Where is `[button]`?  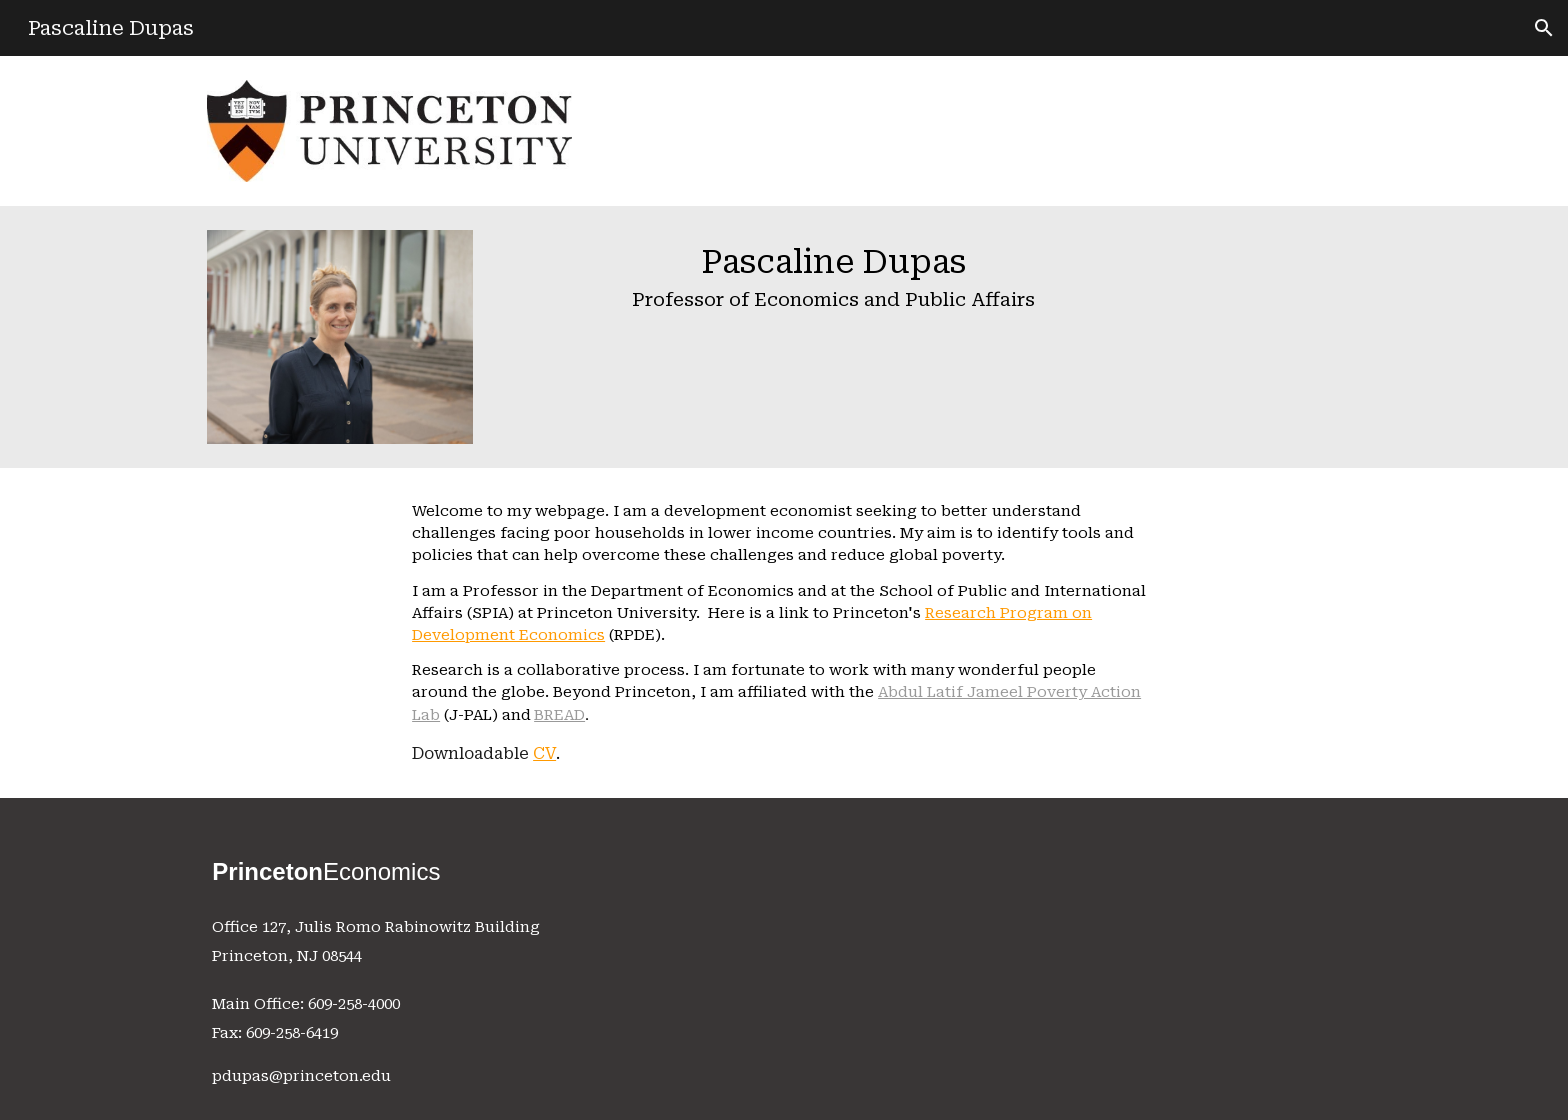 [button] is located at coordinates (1544, 28).